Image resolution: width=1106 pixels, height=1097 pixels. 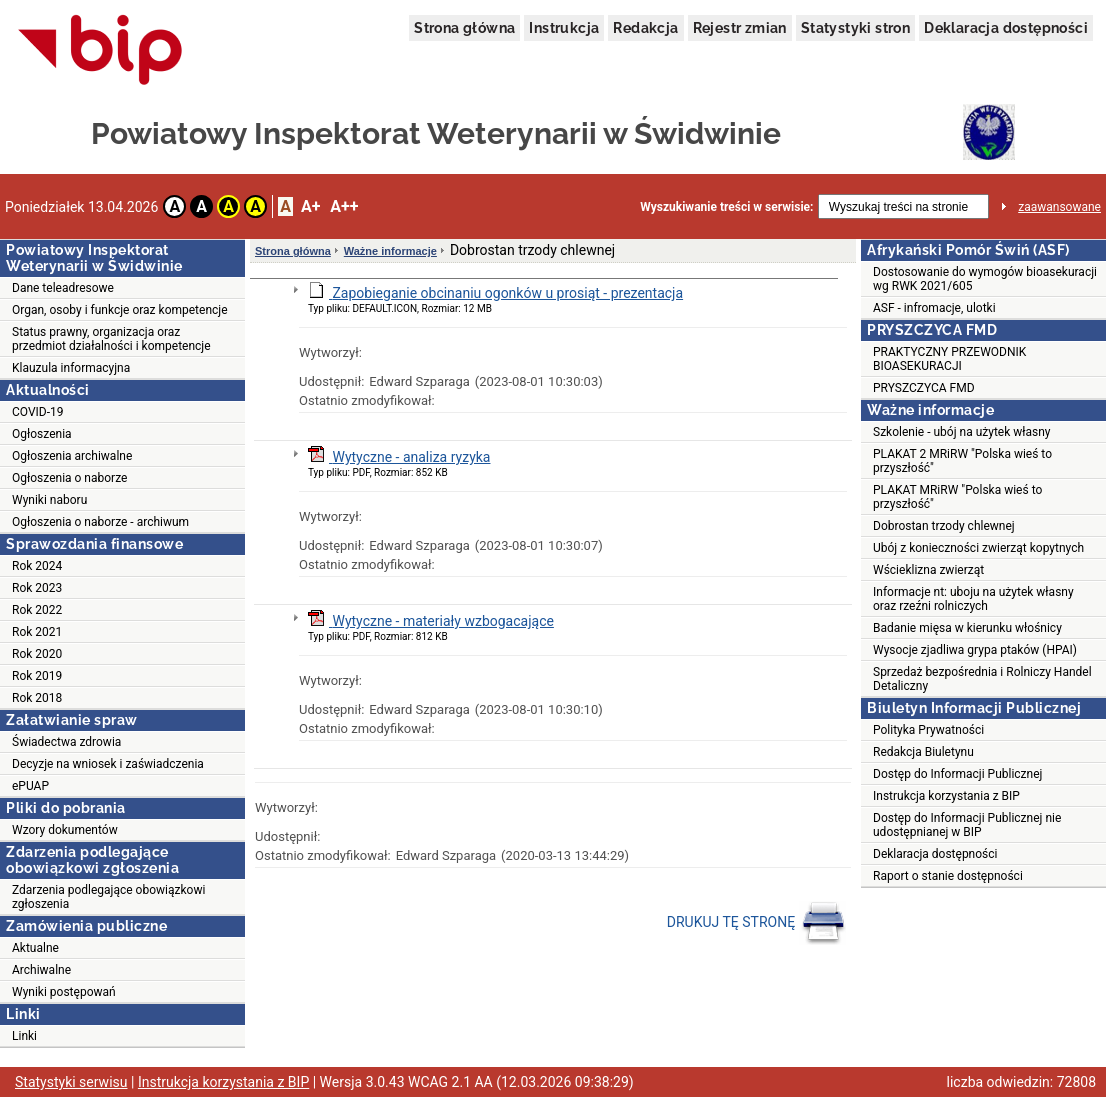 What do you see at coordinates (962, 432) in the screenshot?
I see `Szkolenie - ubój na użytek własny` at bounding box center [962, 432].